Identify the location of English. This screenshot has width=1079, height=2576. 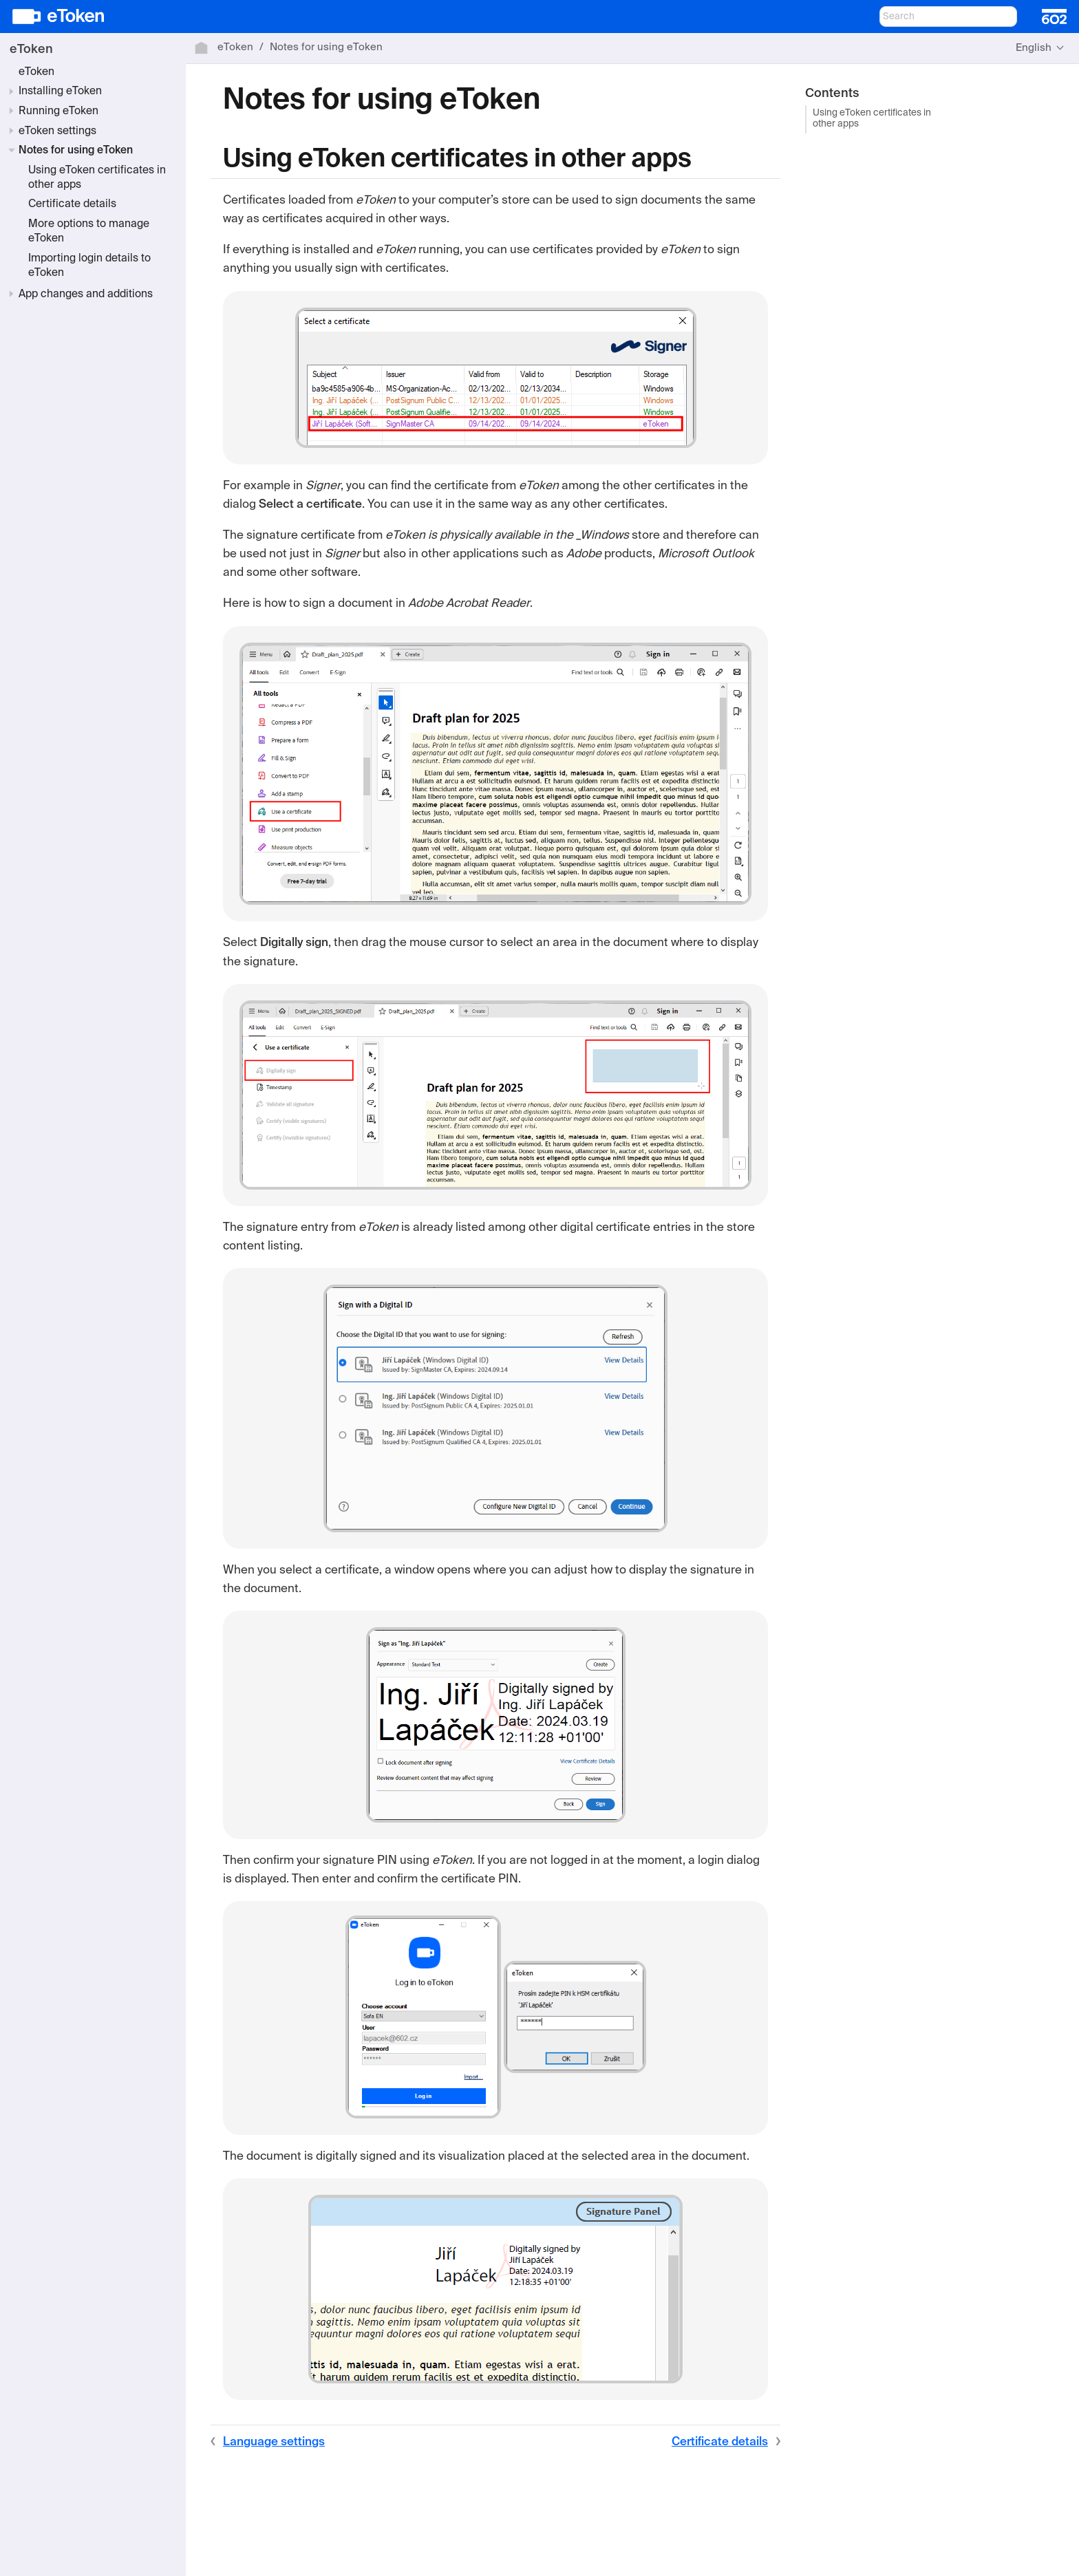
(1033, 48).